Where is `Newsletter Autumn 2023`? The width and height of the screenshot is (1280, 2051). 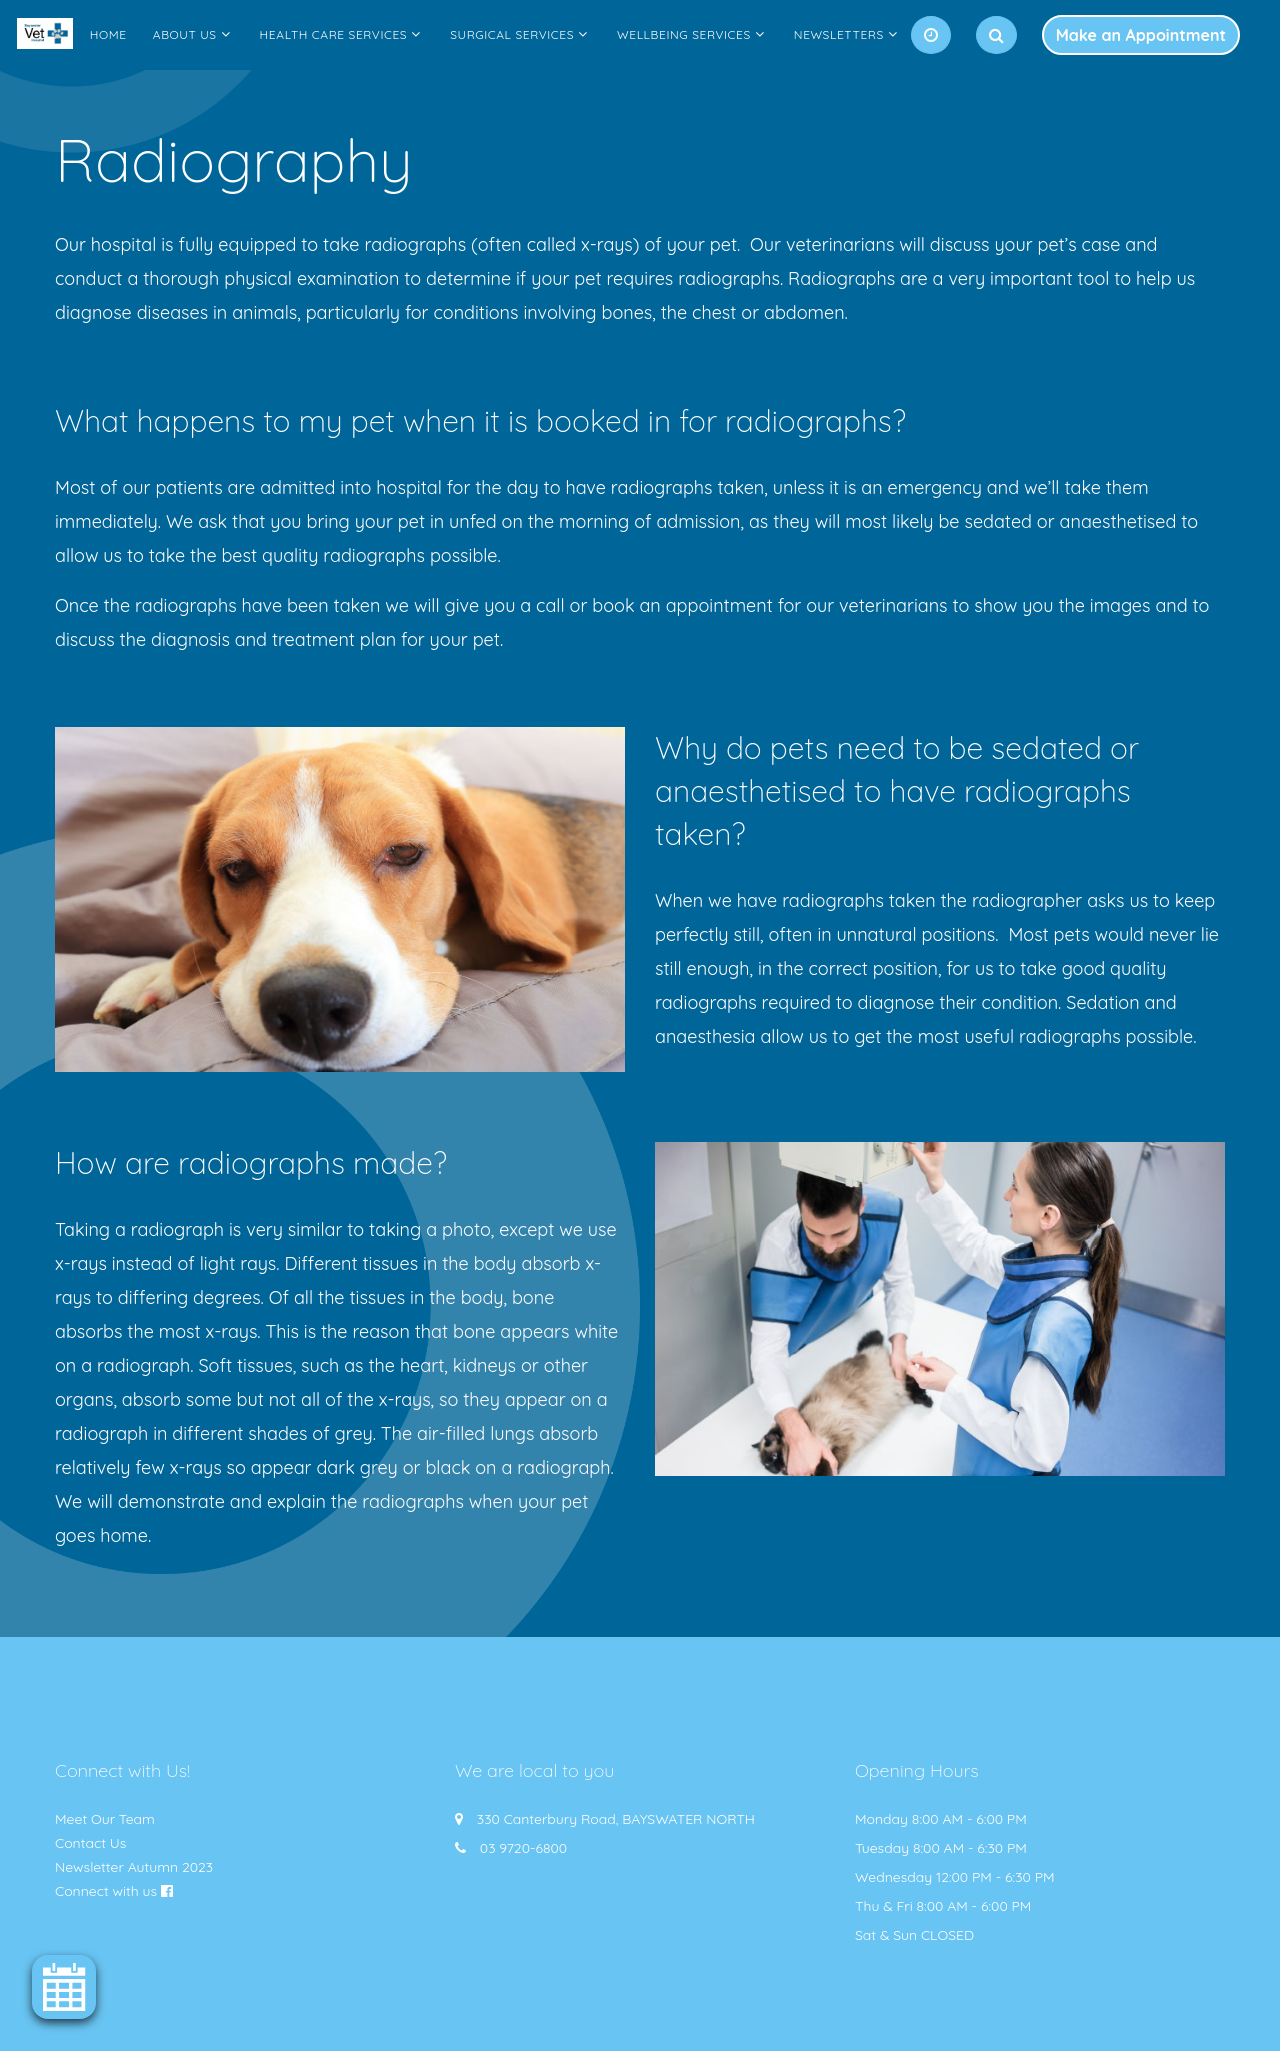
Newsletter Autumn 2023 is located at coordinates (134, 1867).